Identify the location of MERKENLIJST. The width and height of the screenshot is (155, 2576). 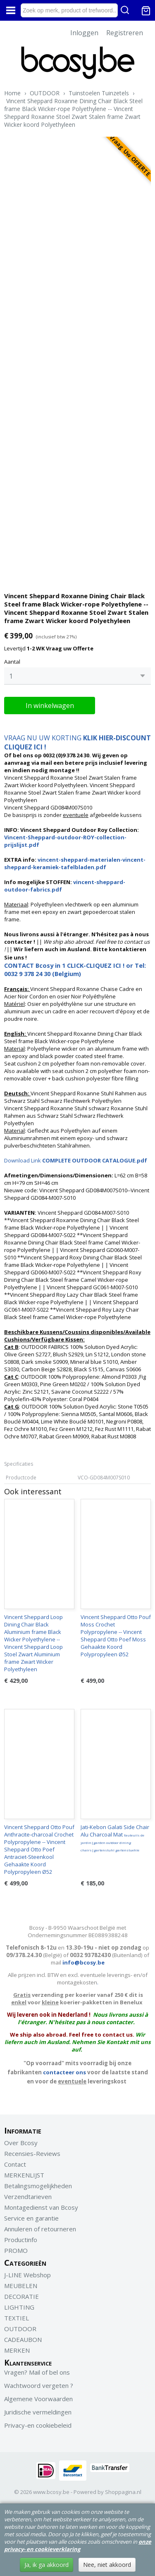
(24, 2175).